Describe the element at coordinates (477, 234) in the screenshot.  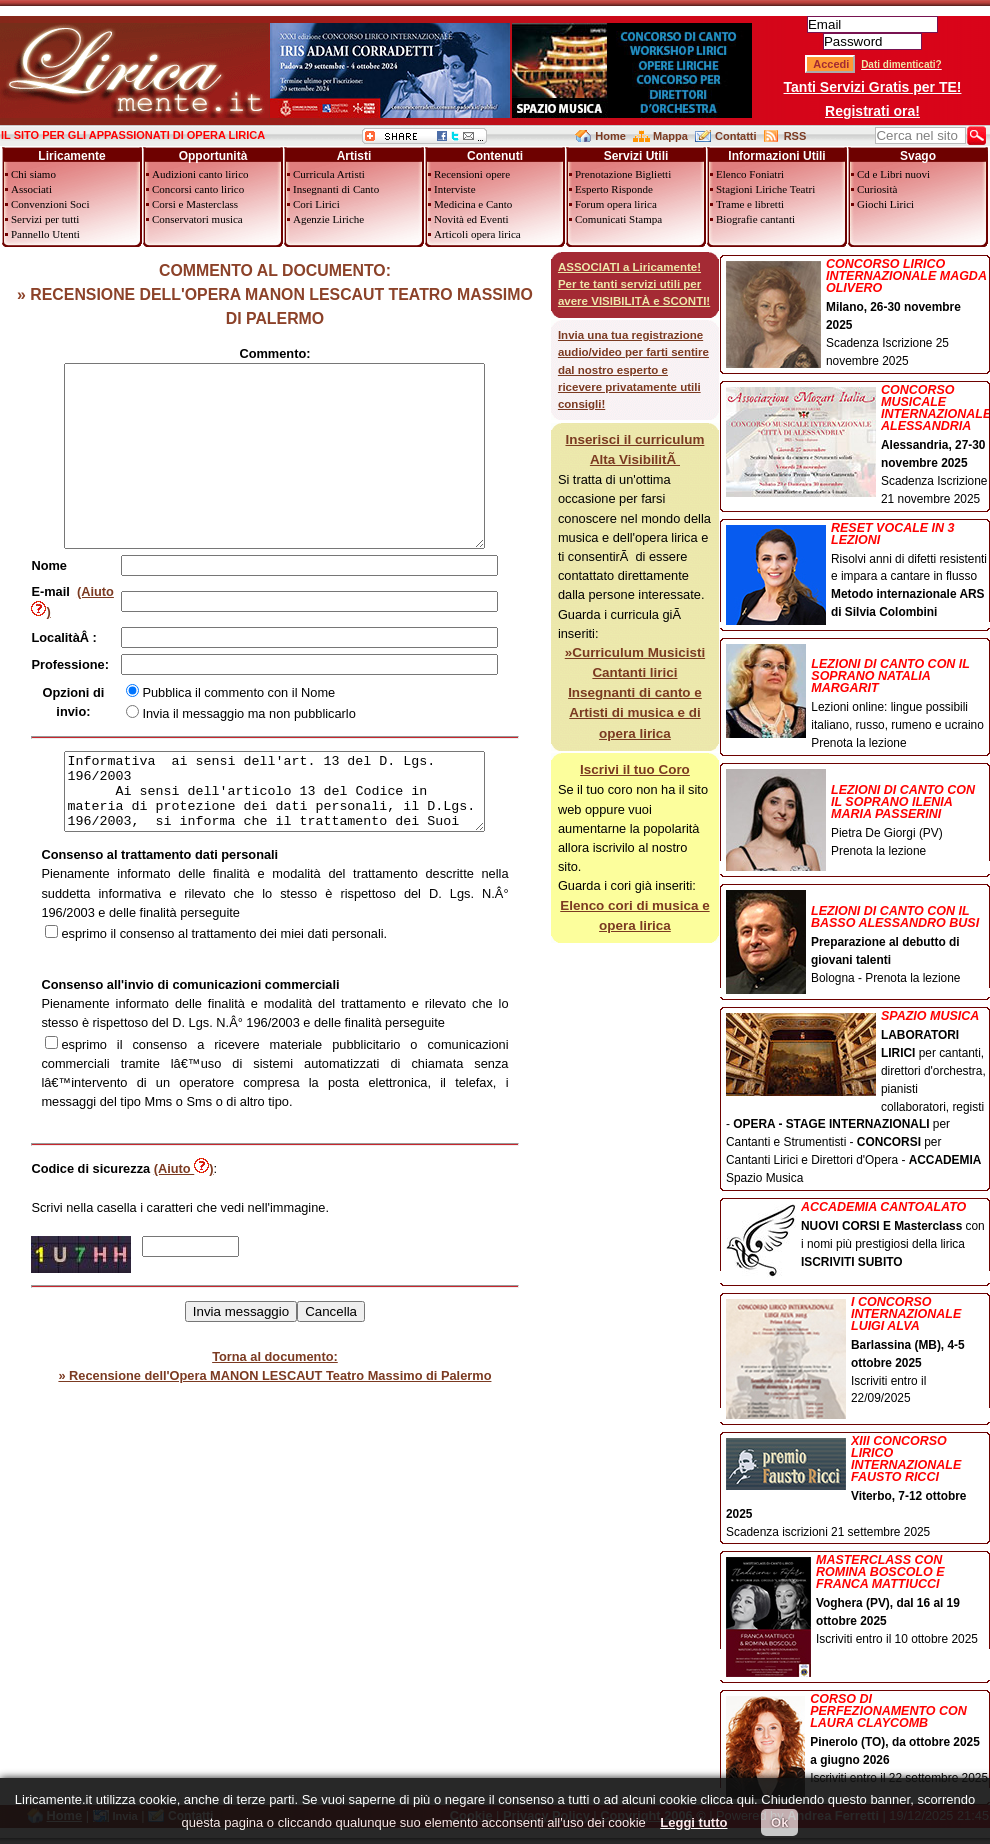
I see `Articoli opera lirica` at that location.